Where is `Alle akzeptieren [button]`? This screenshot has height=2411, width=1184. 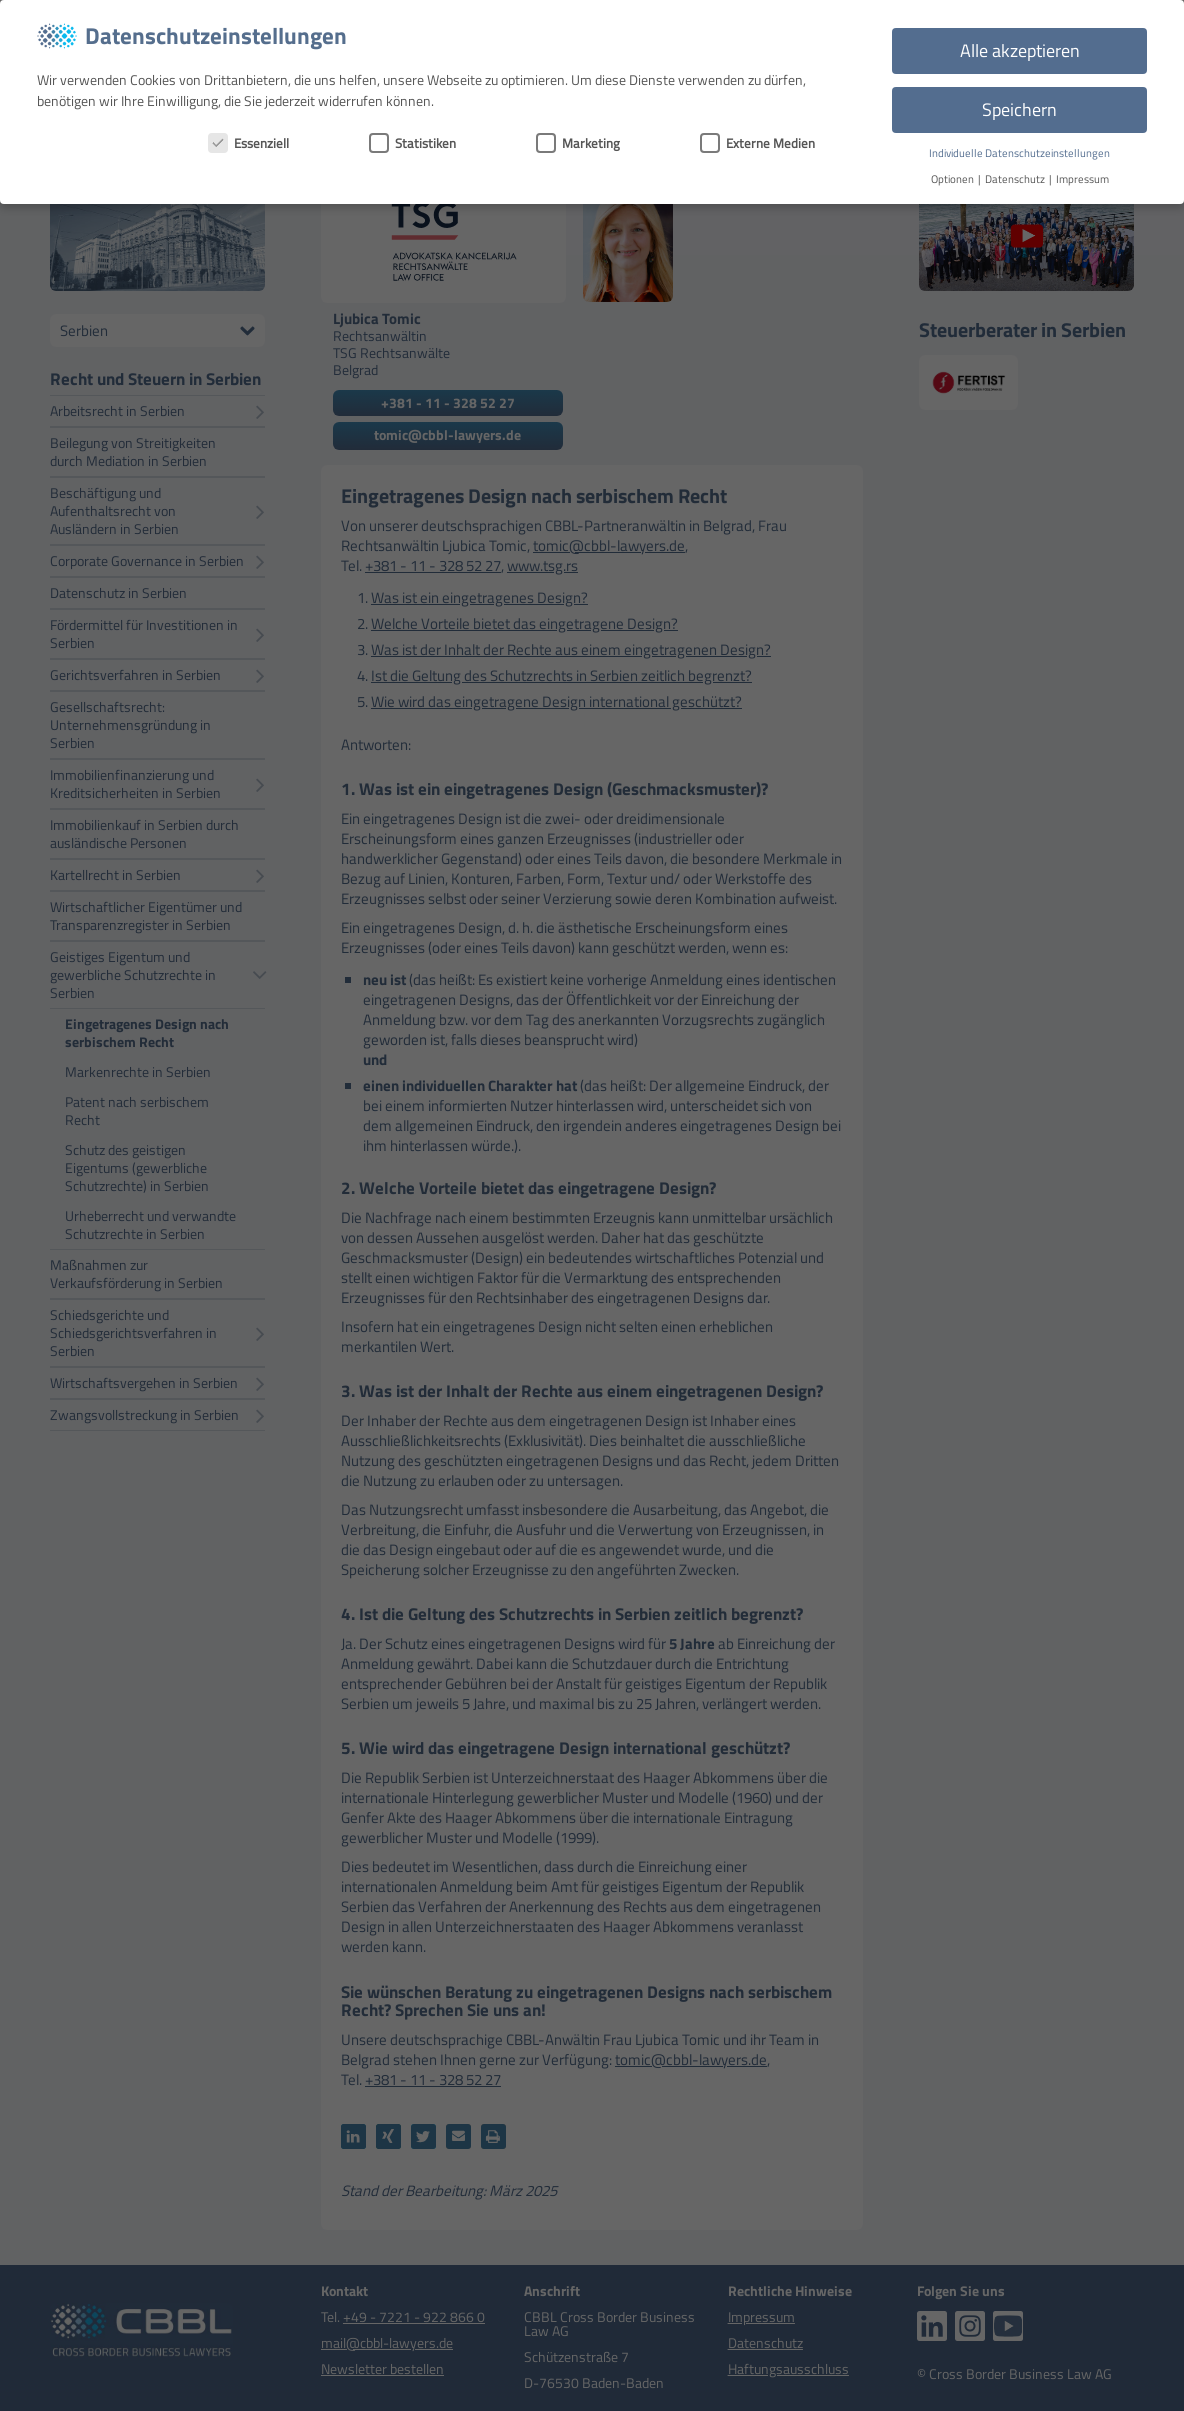 Alle akzeptieren [button] is located at coordinates (1020, 50).